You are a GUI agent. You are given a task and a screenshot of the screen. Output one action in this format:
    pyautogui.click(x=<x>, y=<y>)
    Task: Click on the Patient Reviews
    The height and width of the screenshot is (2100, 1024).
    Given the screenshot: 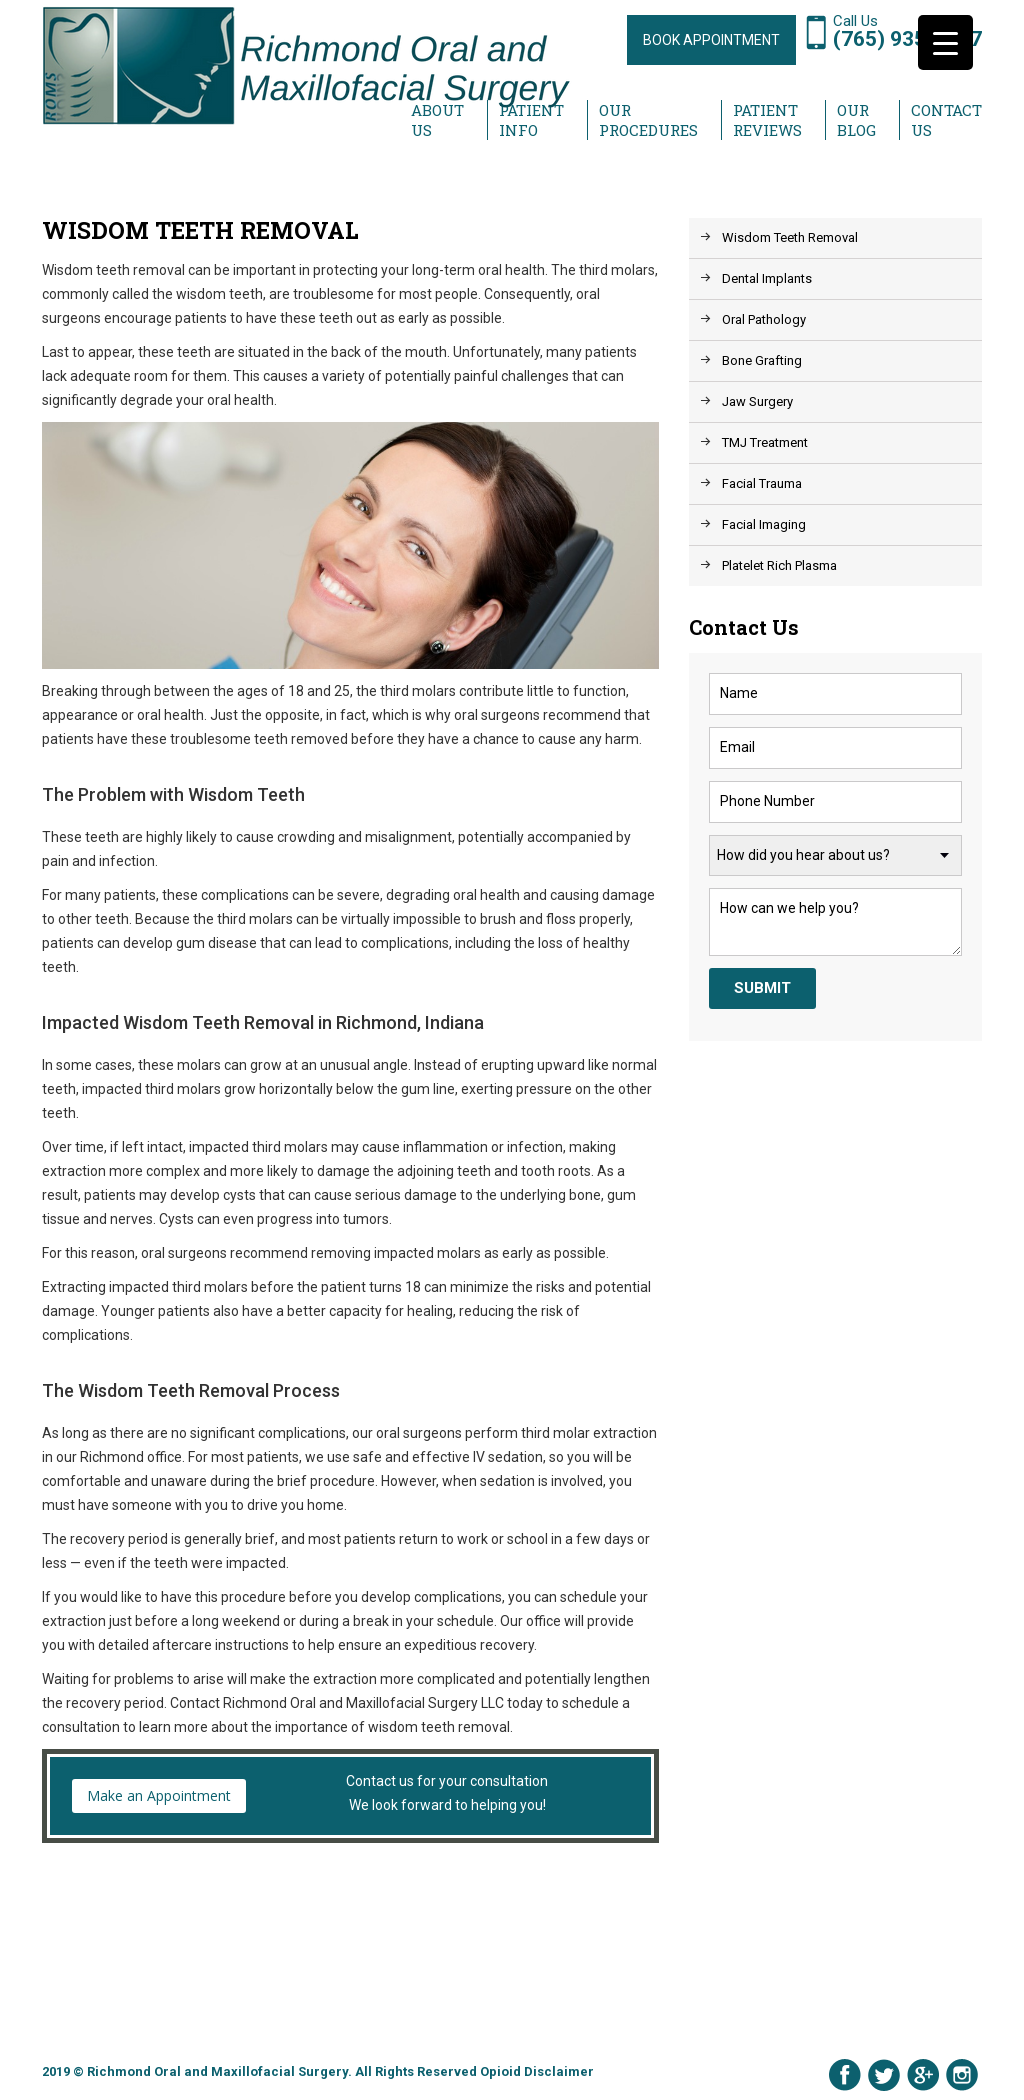 What is the action you would take?
    pyautogui.click(x=767, y=120)
    